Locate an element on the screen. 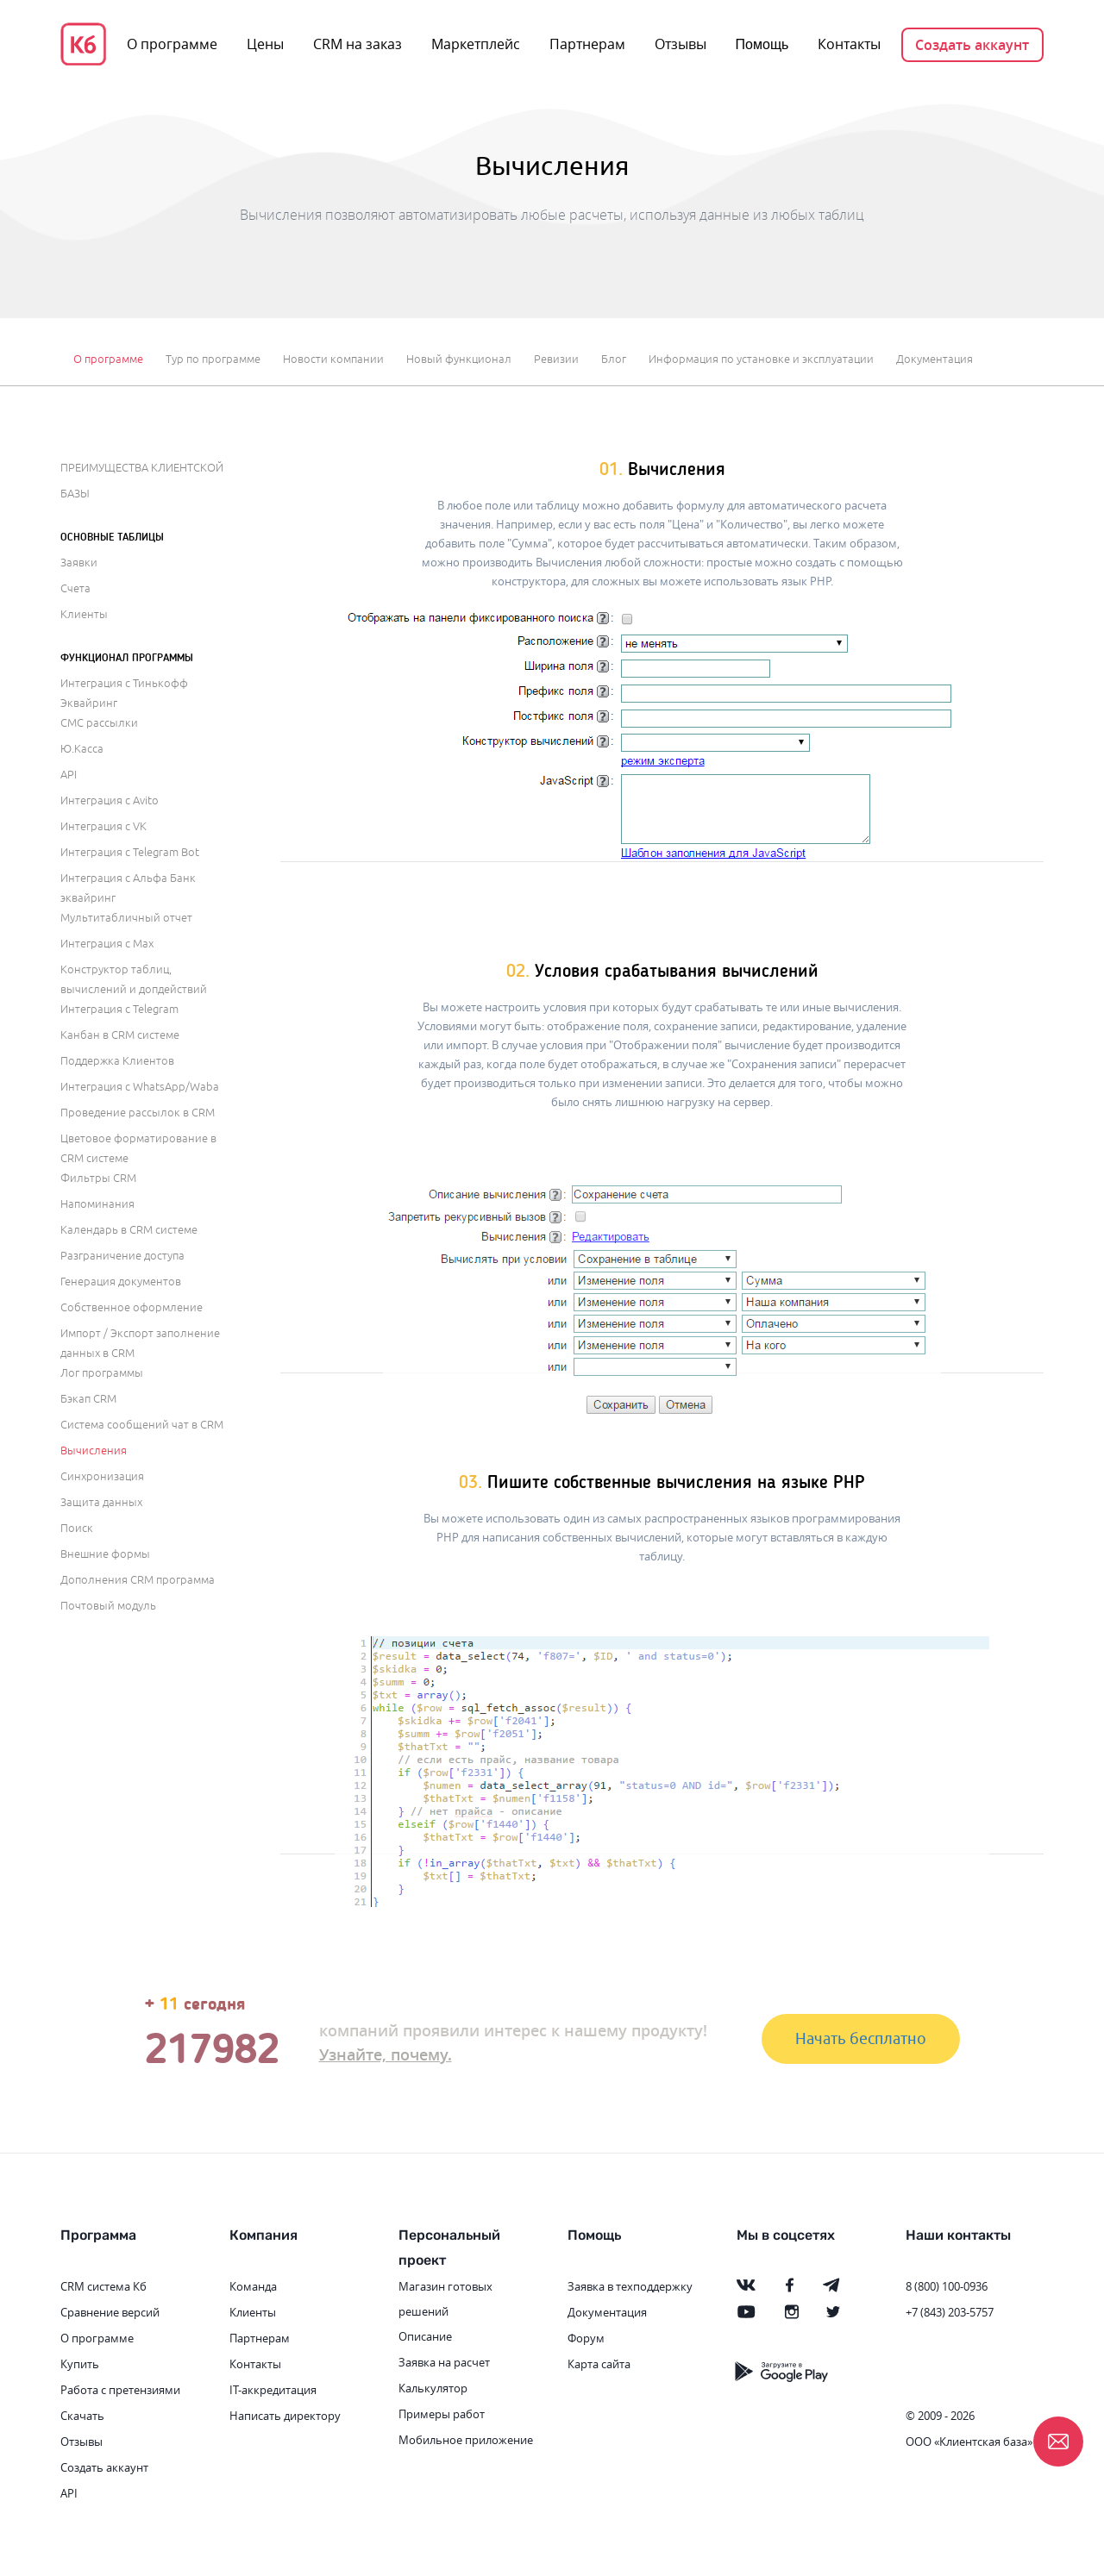 The width and height of the screenshot is (1104, 2576). Заявка в техподдержку is located at coordinates (630, 2286).